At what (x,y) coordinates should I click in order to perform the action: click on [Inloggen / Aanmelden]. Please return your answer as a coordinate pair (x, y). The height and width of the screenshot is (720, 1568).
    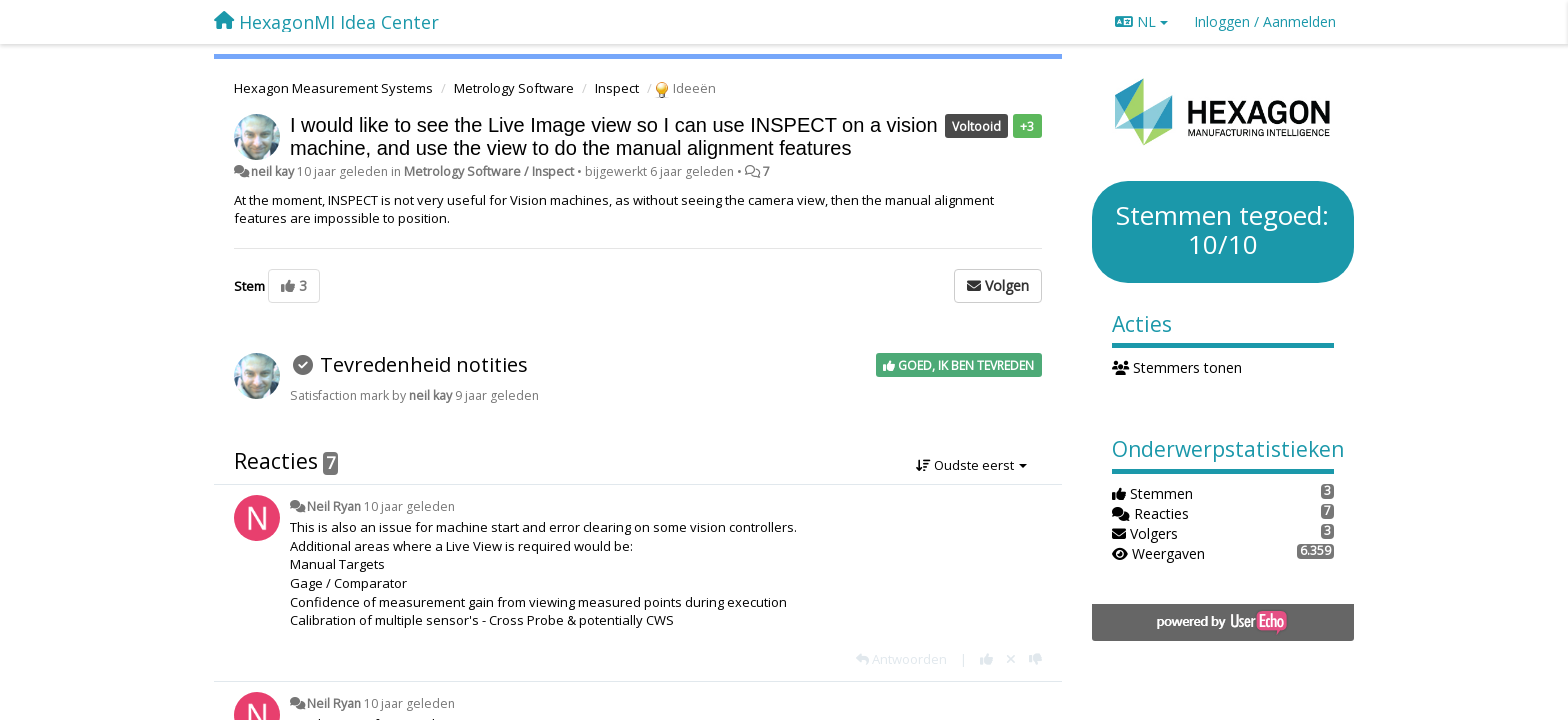
    Looking at the image, I should click on (1265, 22).